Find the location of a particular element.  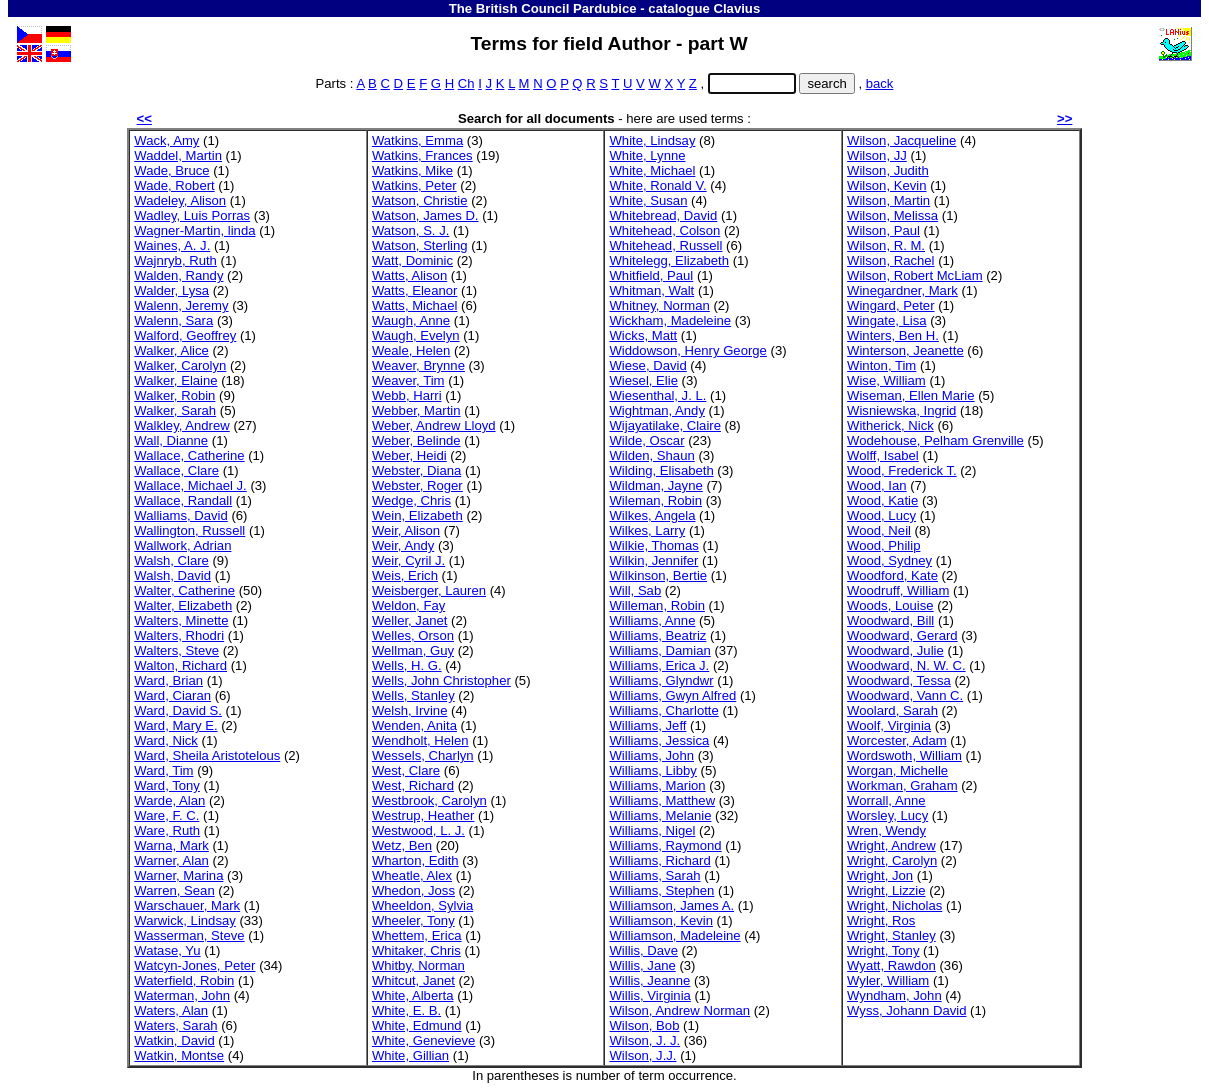

White, Edmund is located at coordinates (417, 1025).